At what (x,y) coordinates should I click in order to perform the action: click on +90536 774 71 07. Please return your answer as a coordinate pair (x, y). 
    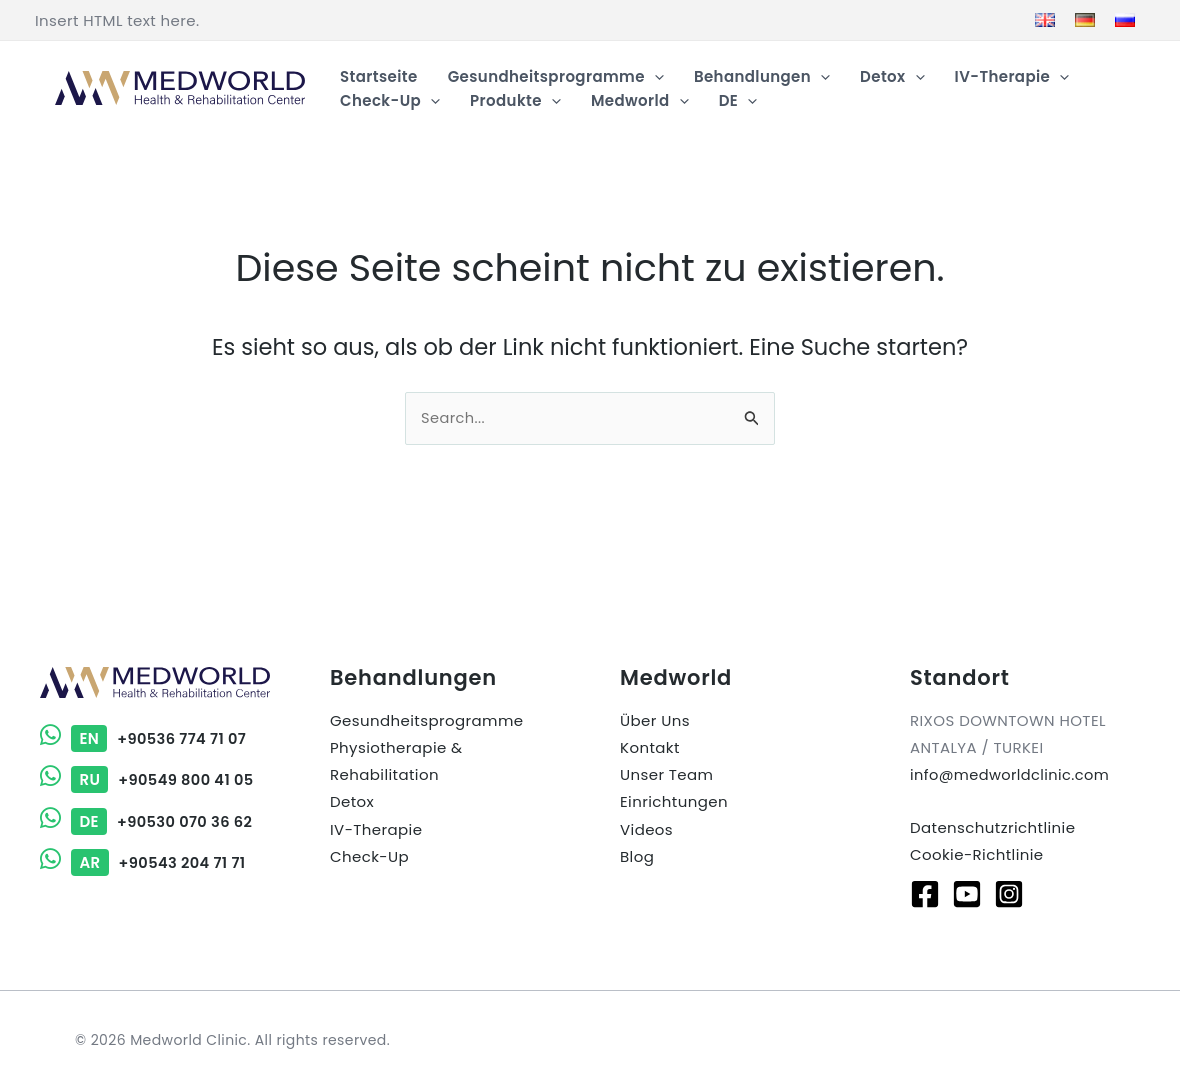
    Looking at the image, I should click on (145, 739).